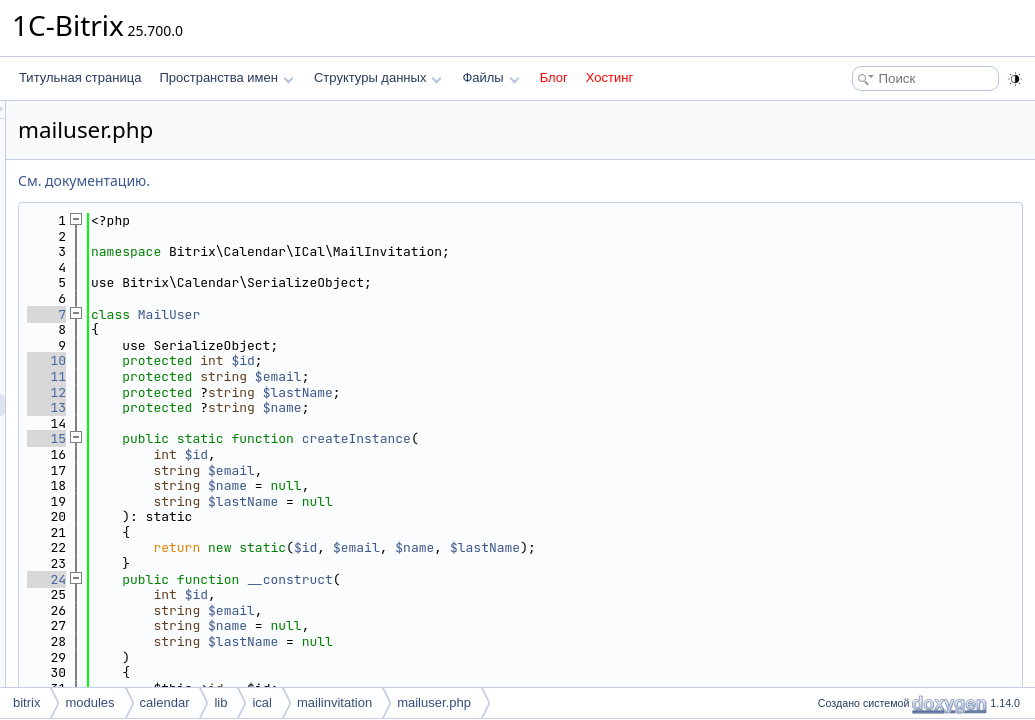  Describe the element at coordinates (296, 392) in the screenshot. I see `12` at that location.